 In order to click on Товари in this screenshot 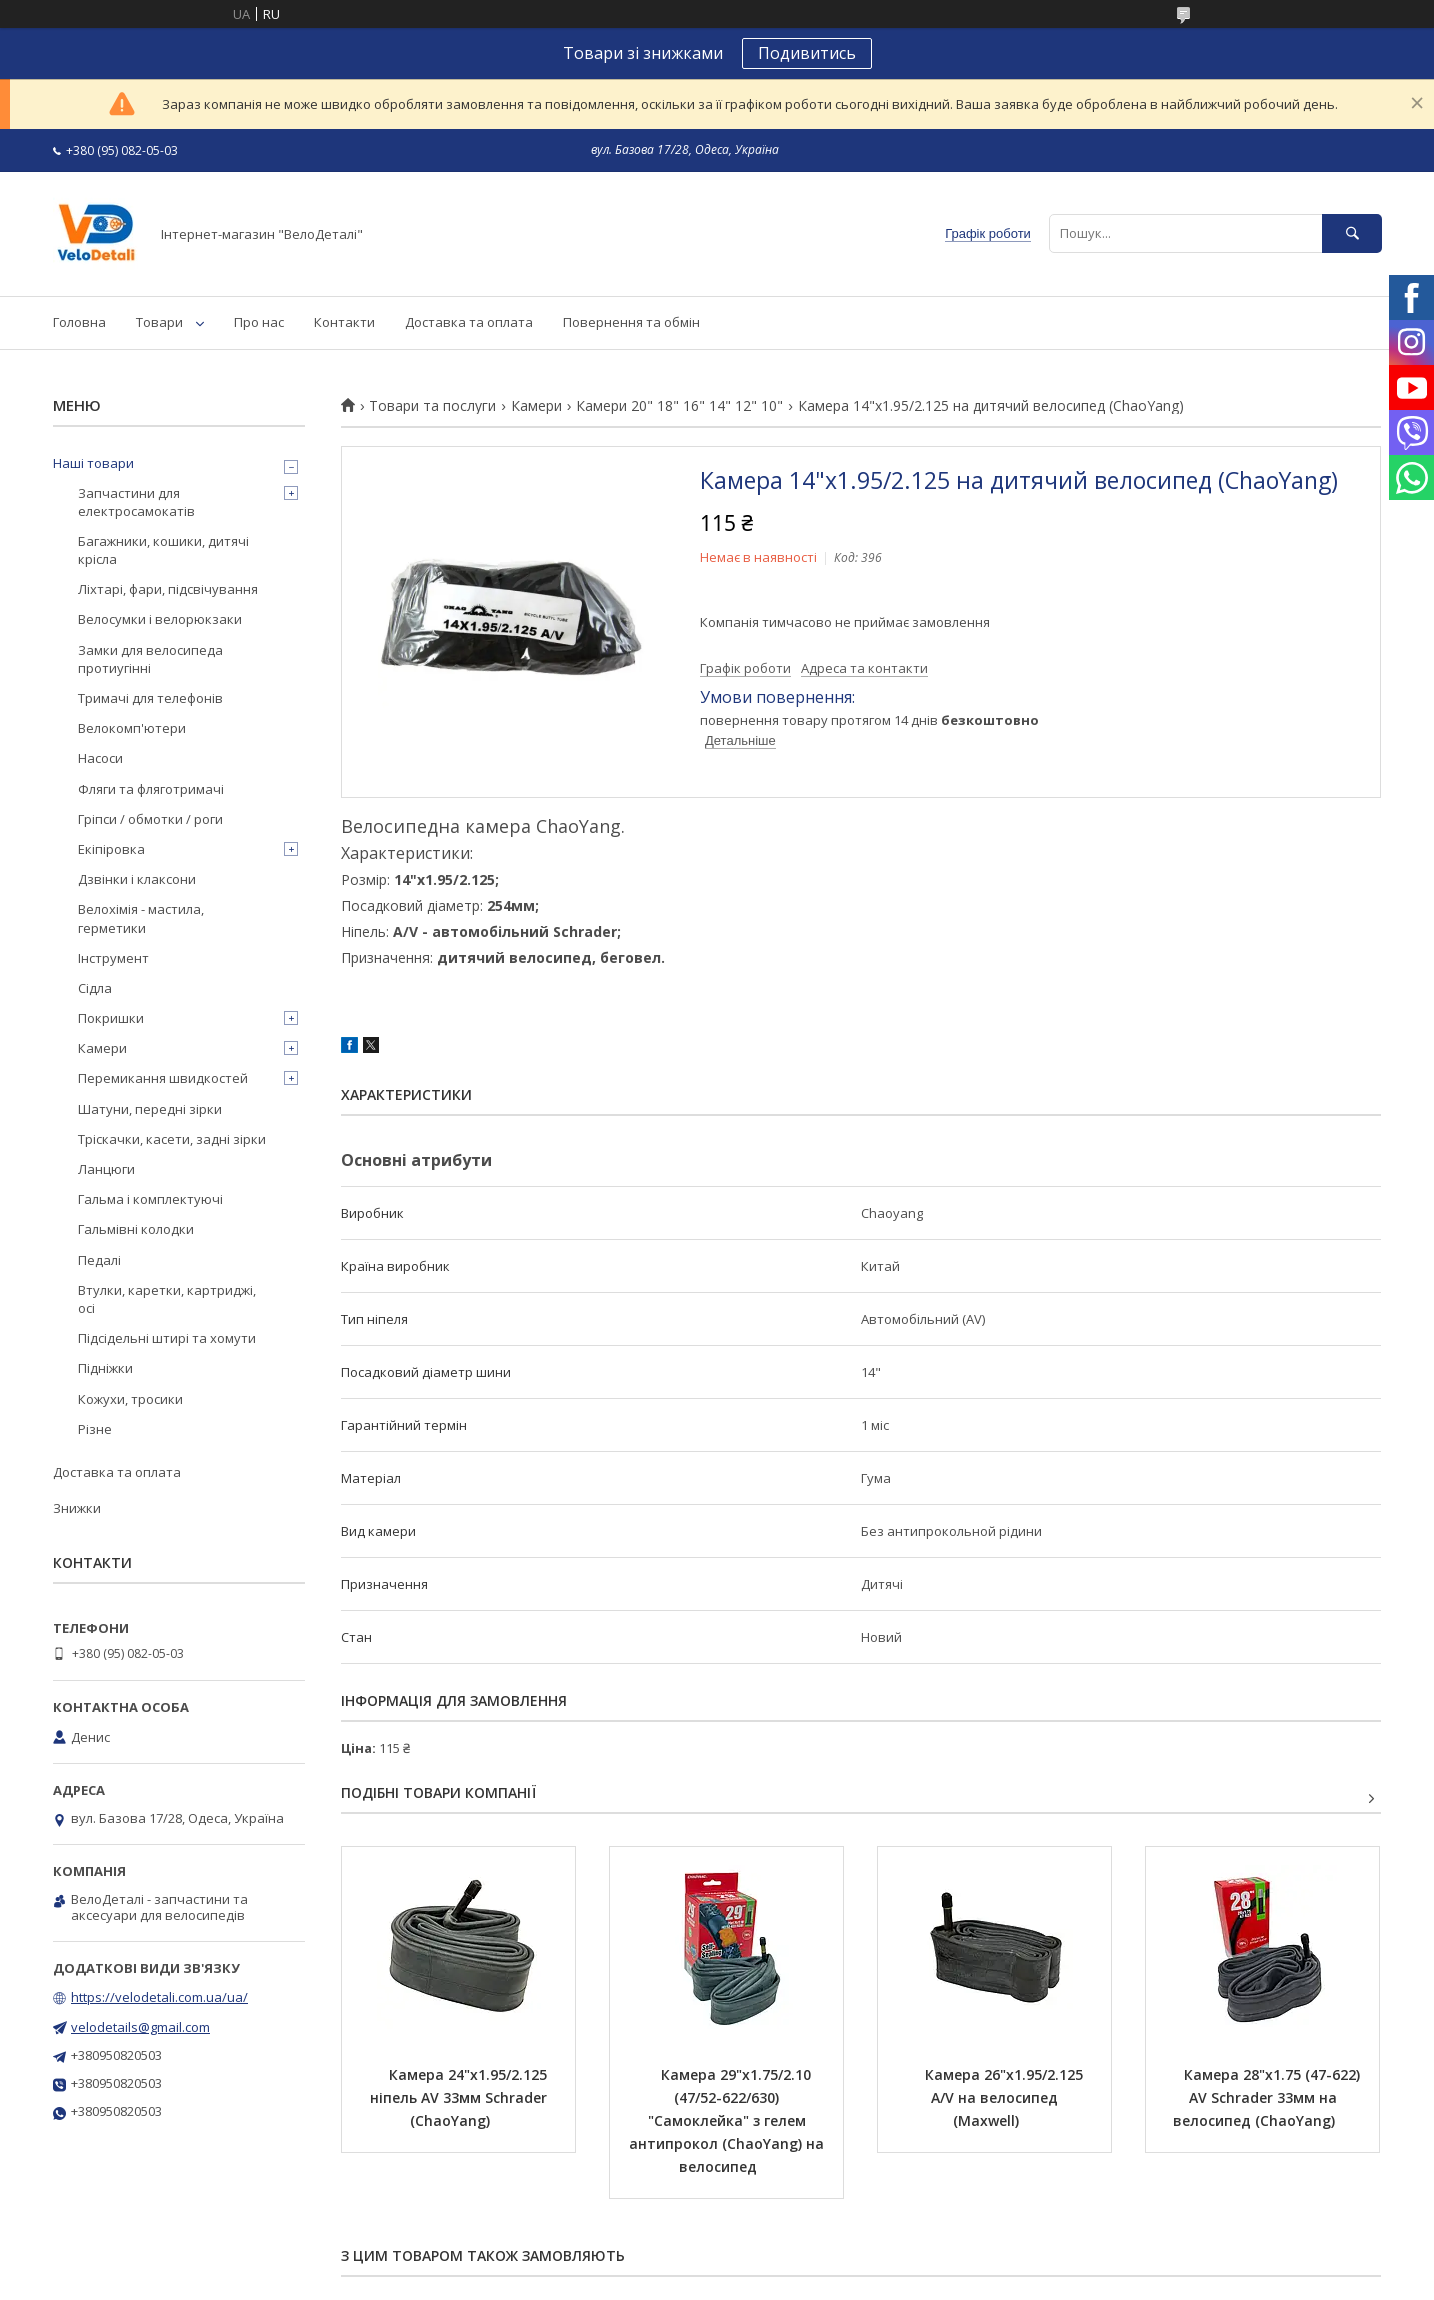, I will do `click(159, 322)`.